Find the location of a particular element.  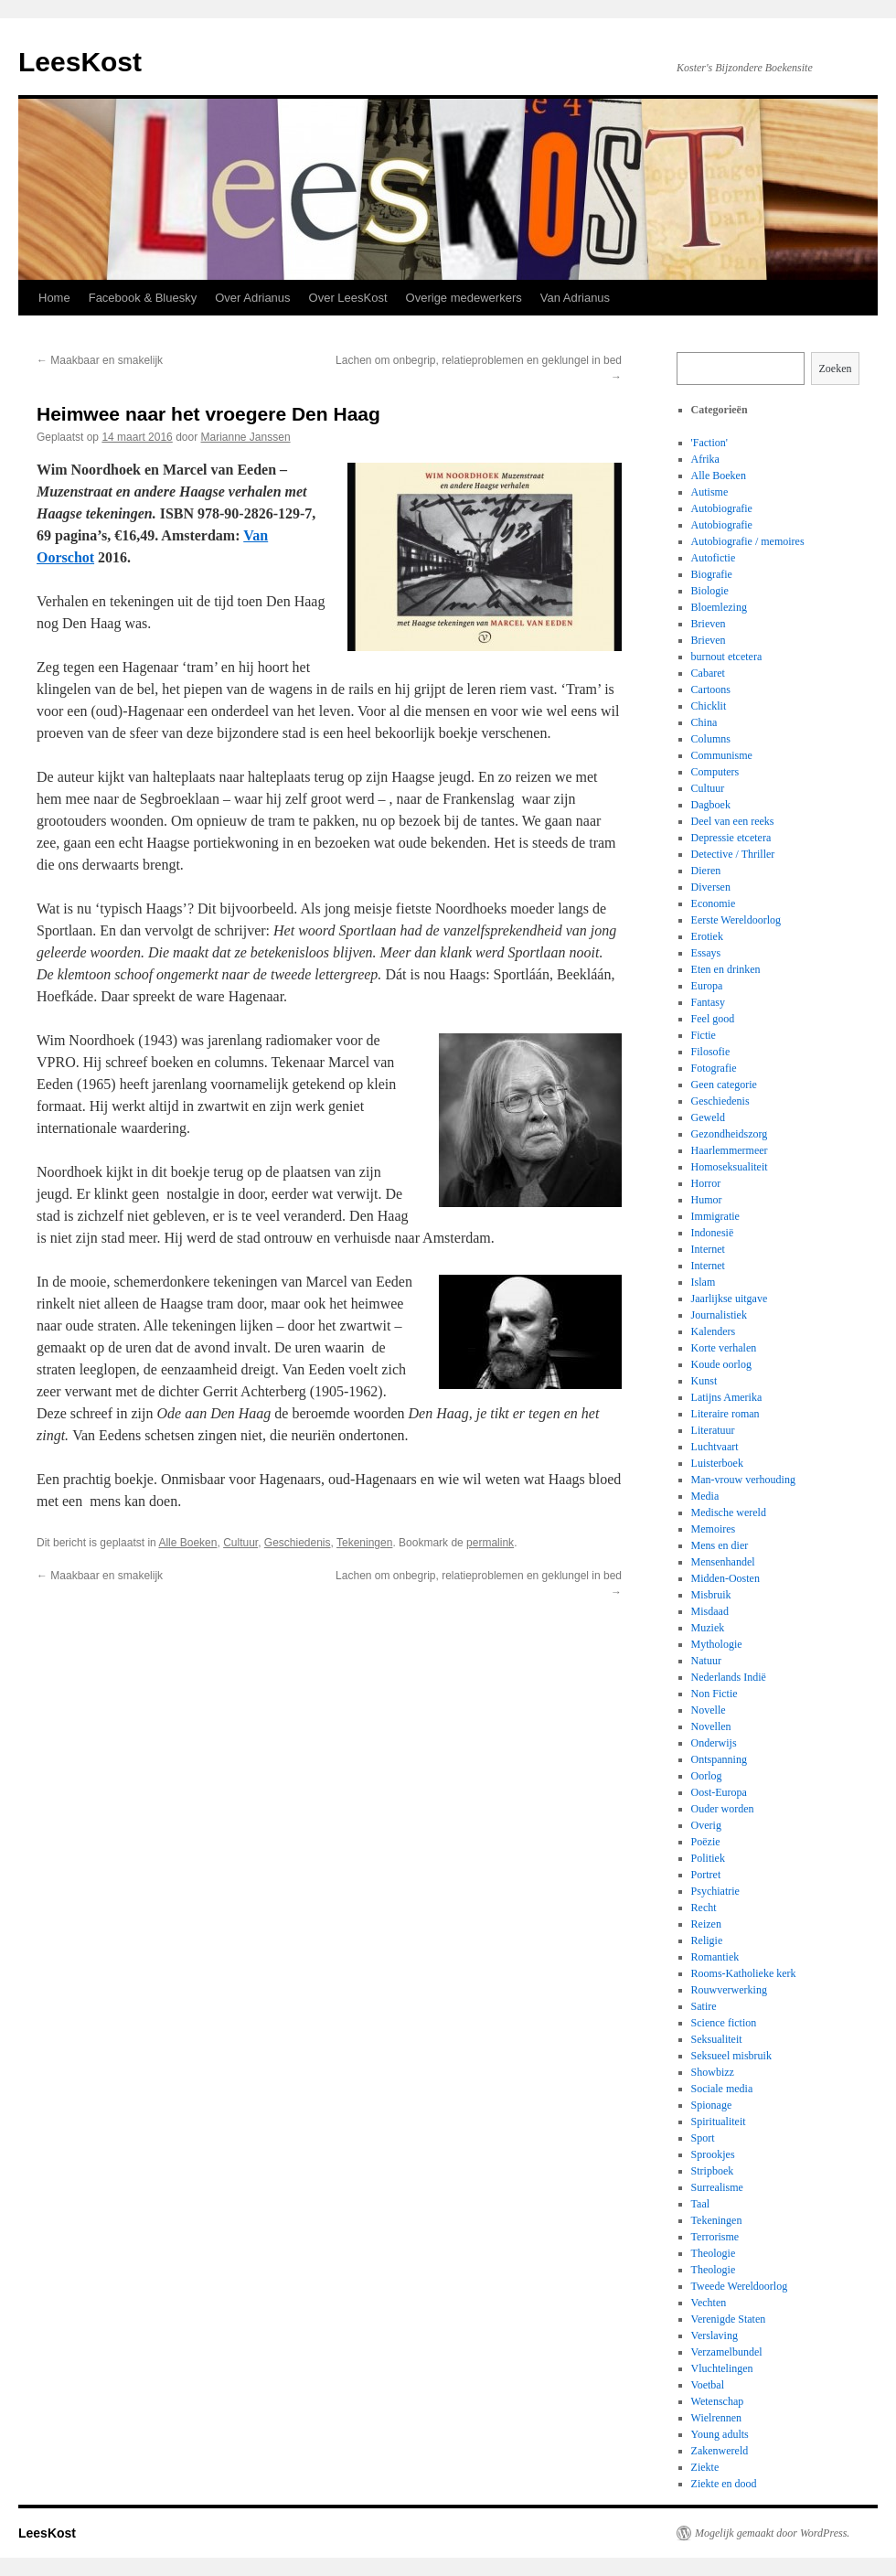

Geschiedenis is located at coordinates (297, 1542).